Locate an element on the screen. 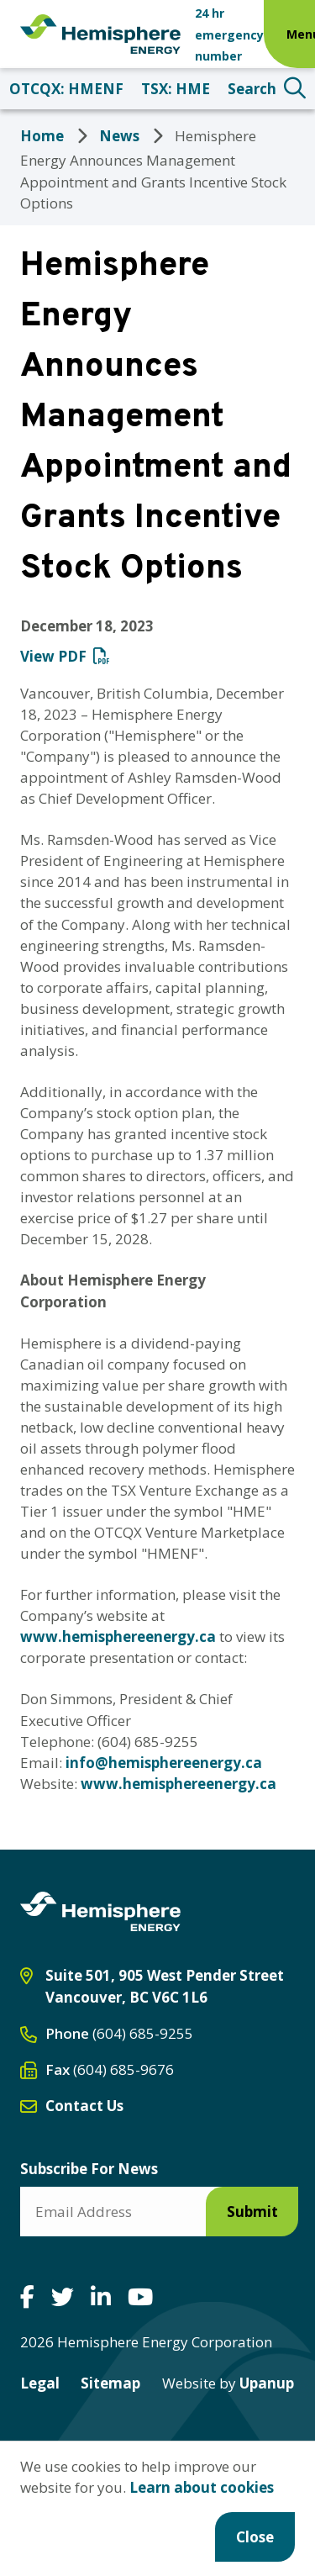 This screenshot has width=315, height=2576. Upanup is located at coordinates (228, 2383).